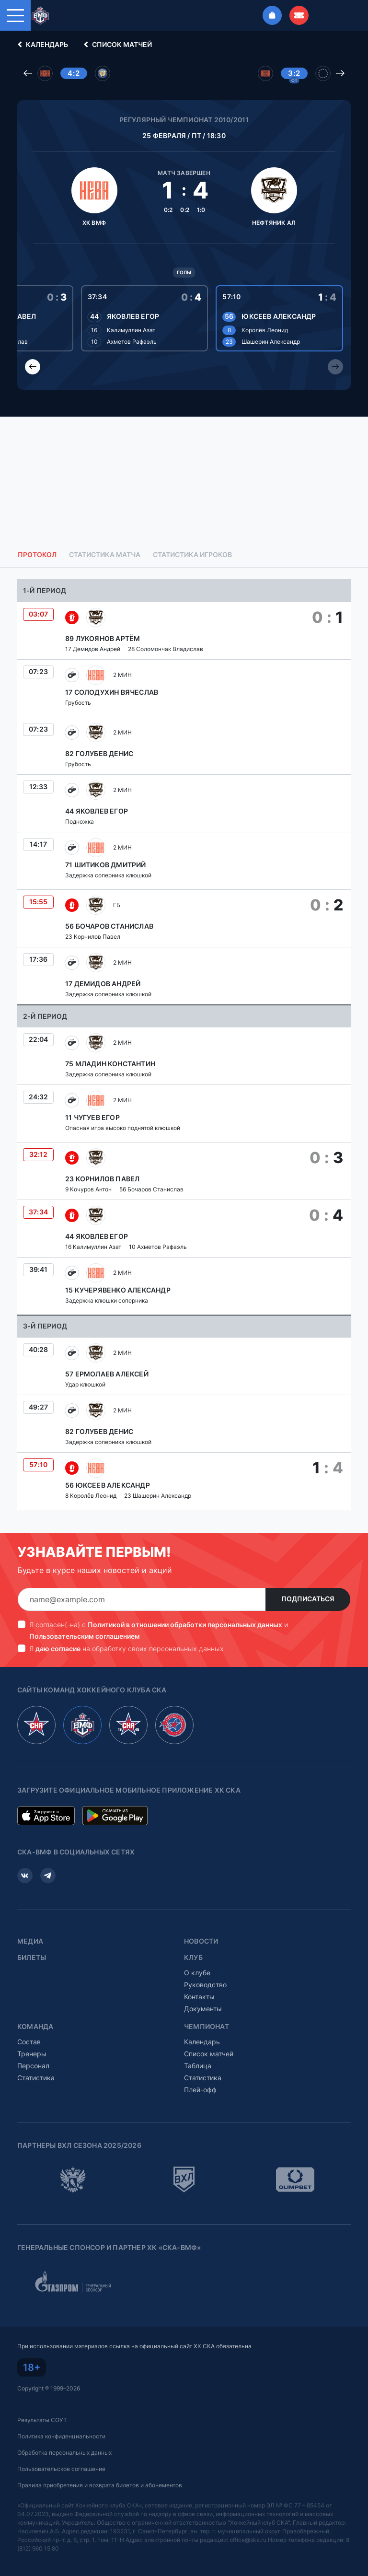  I want to click on Клуб, so click(193, 1957).